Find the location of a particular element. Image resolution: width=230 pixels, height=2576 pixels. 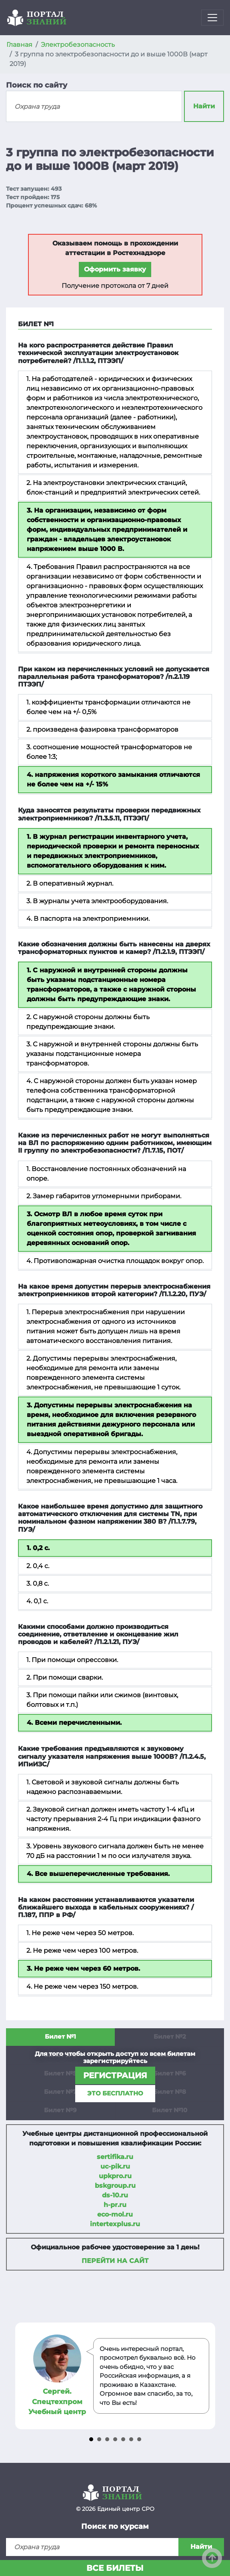

3. В журналы учета электрооборудования. is located at coordinates (97, 901).